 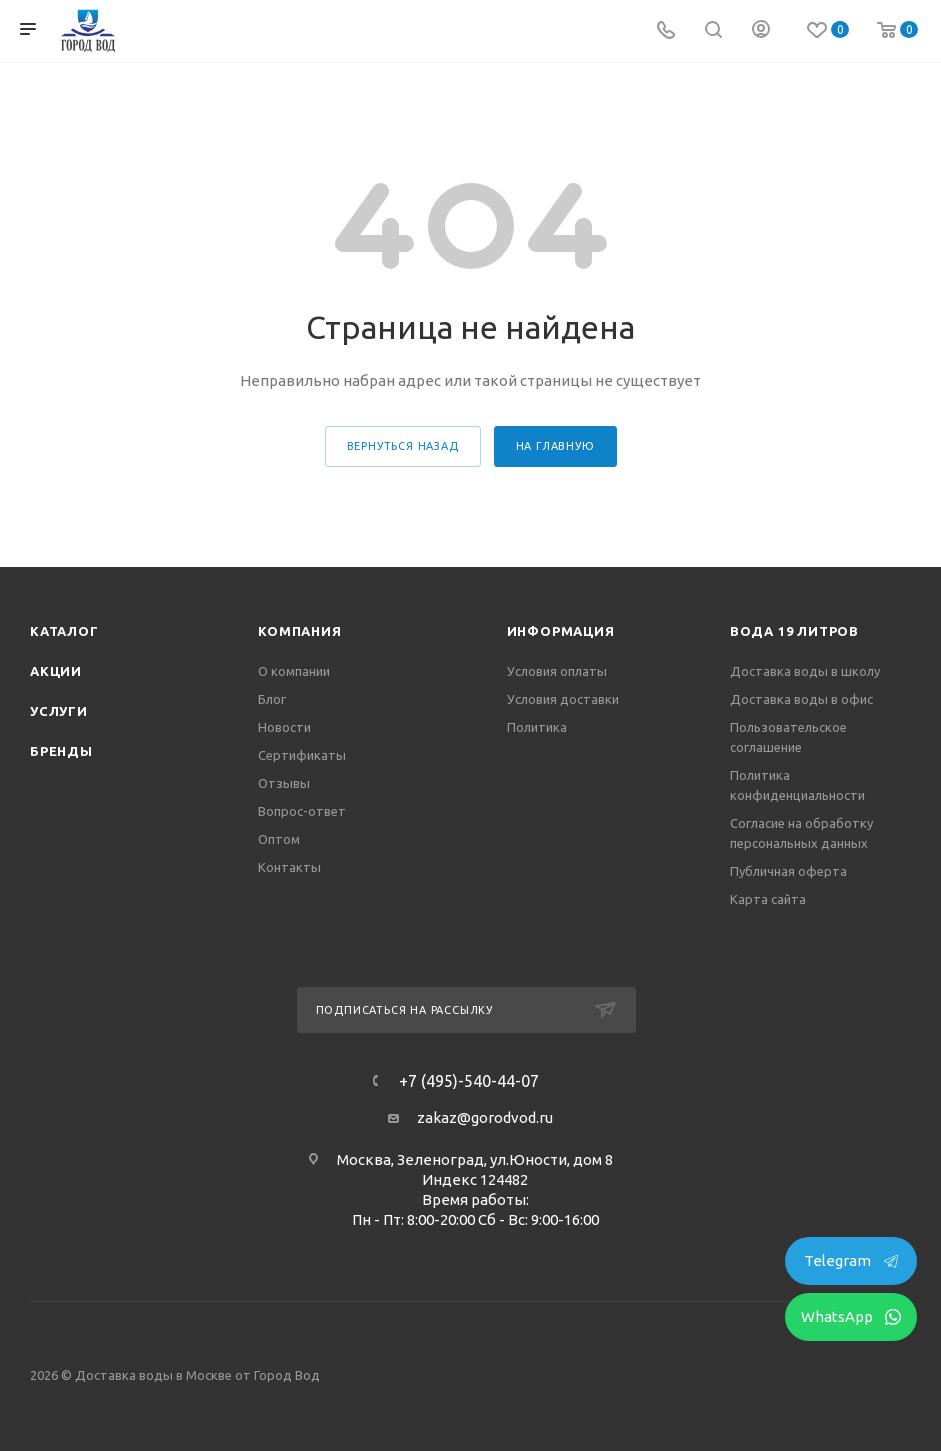 I want to click on Блог, so click(x=272, y=699).